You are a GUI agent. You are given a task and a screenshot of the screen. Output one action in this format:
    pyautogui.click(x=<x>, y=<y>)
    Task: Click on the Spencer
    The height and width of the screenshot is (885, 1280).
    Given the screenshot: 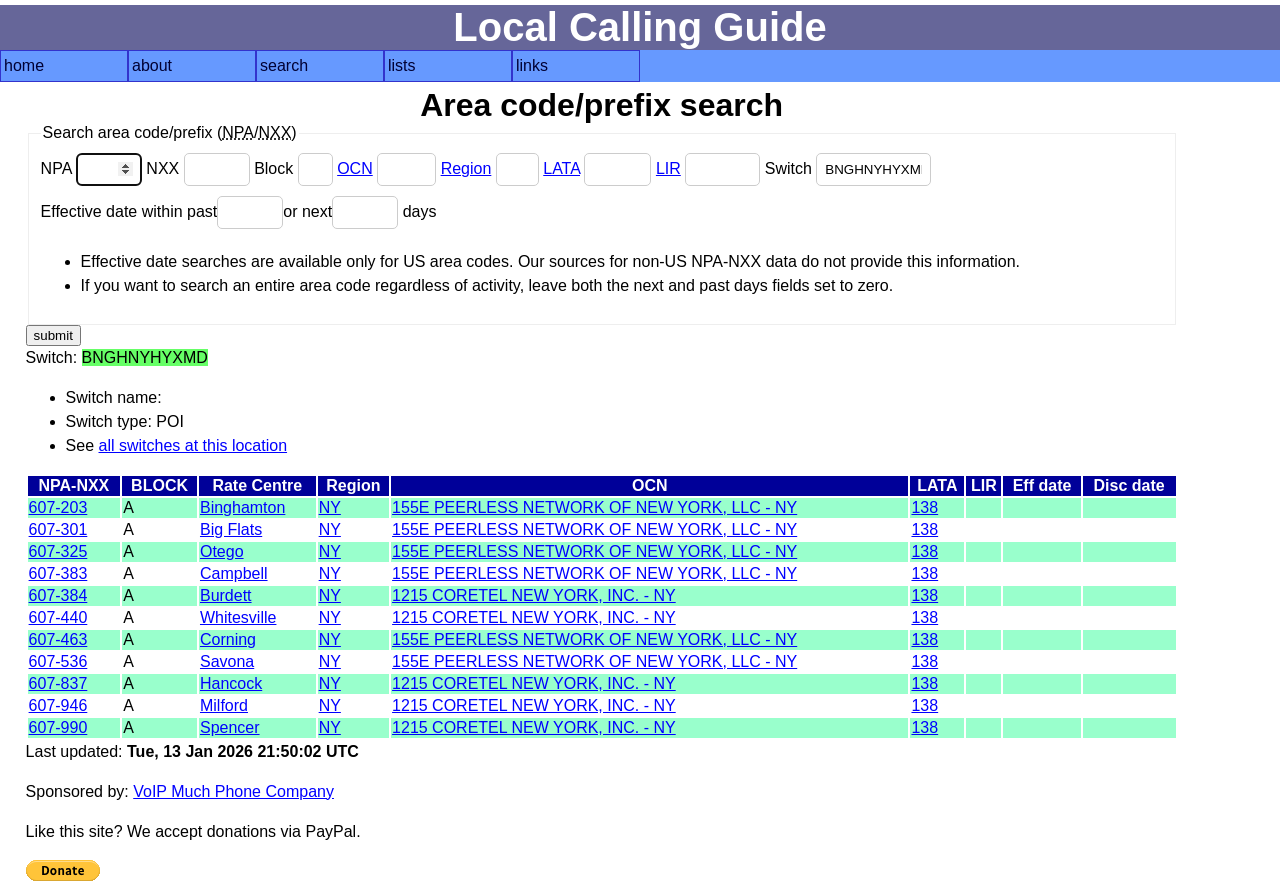 What is the action you would take?
    pyautogui.click(x=230, y=727)
    